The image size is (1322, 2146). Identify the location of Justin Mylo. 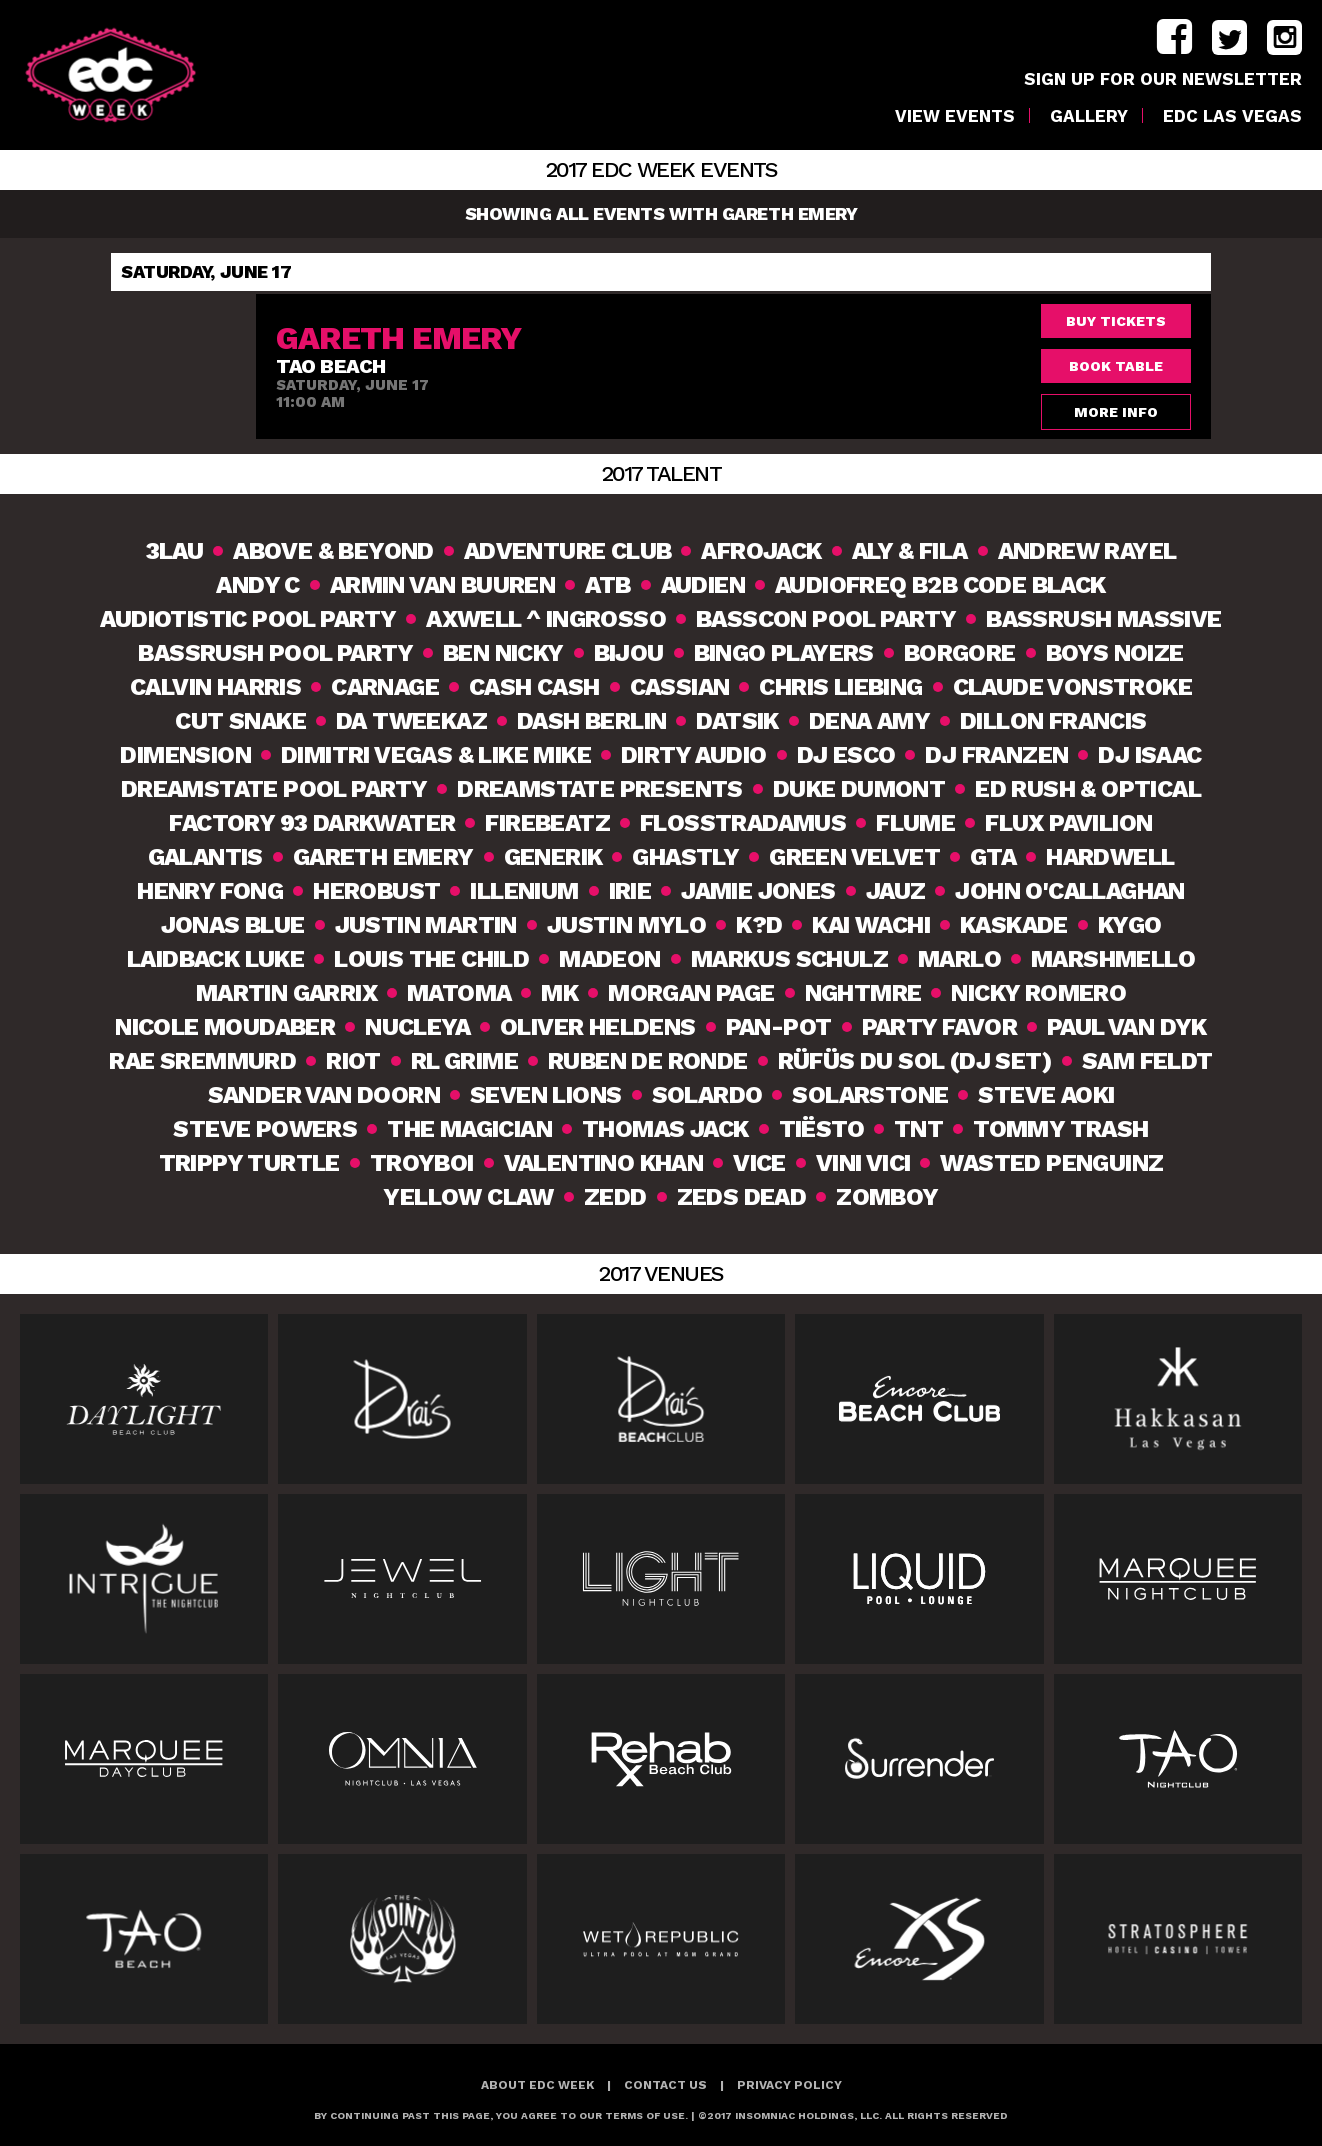
(626, 925).